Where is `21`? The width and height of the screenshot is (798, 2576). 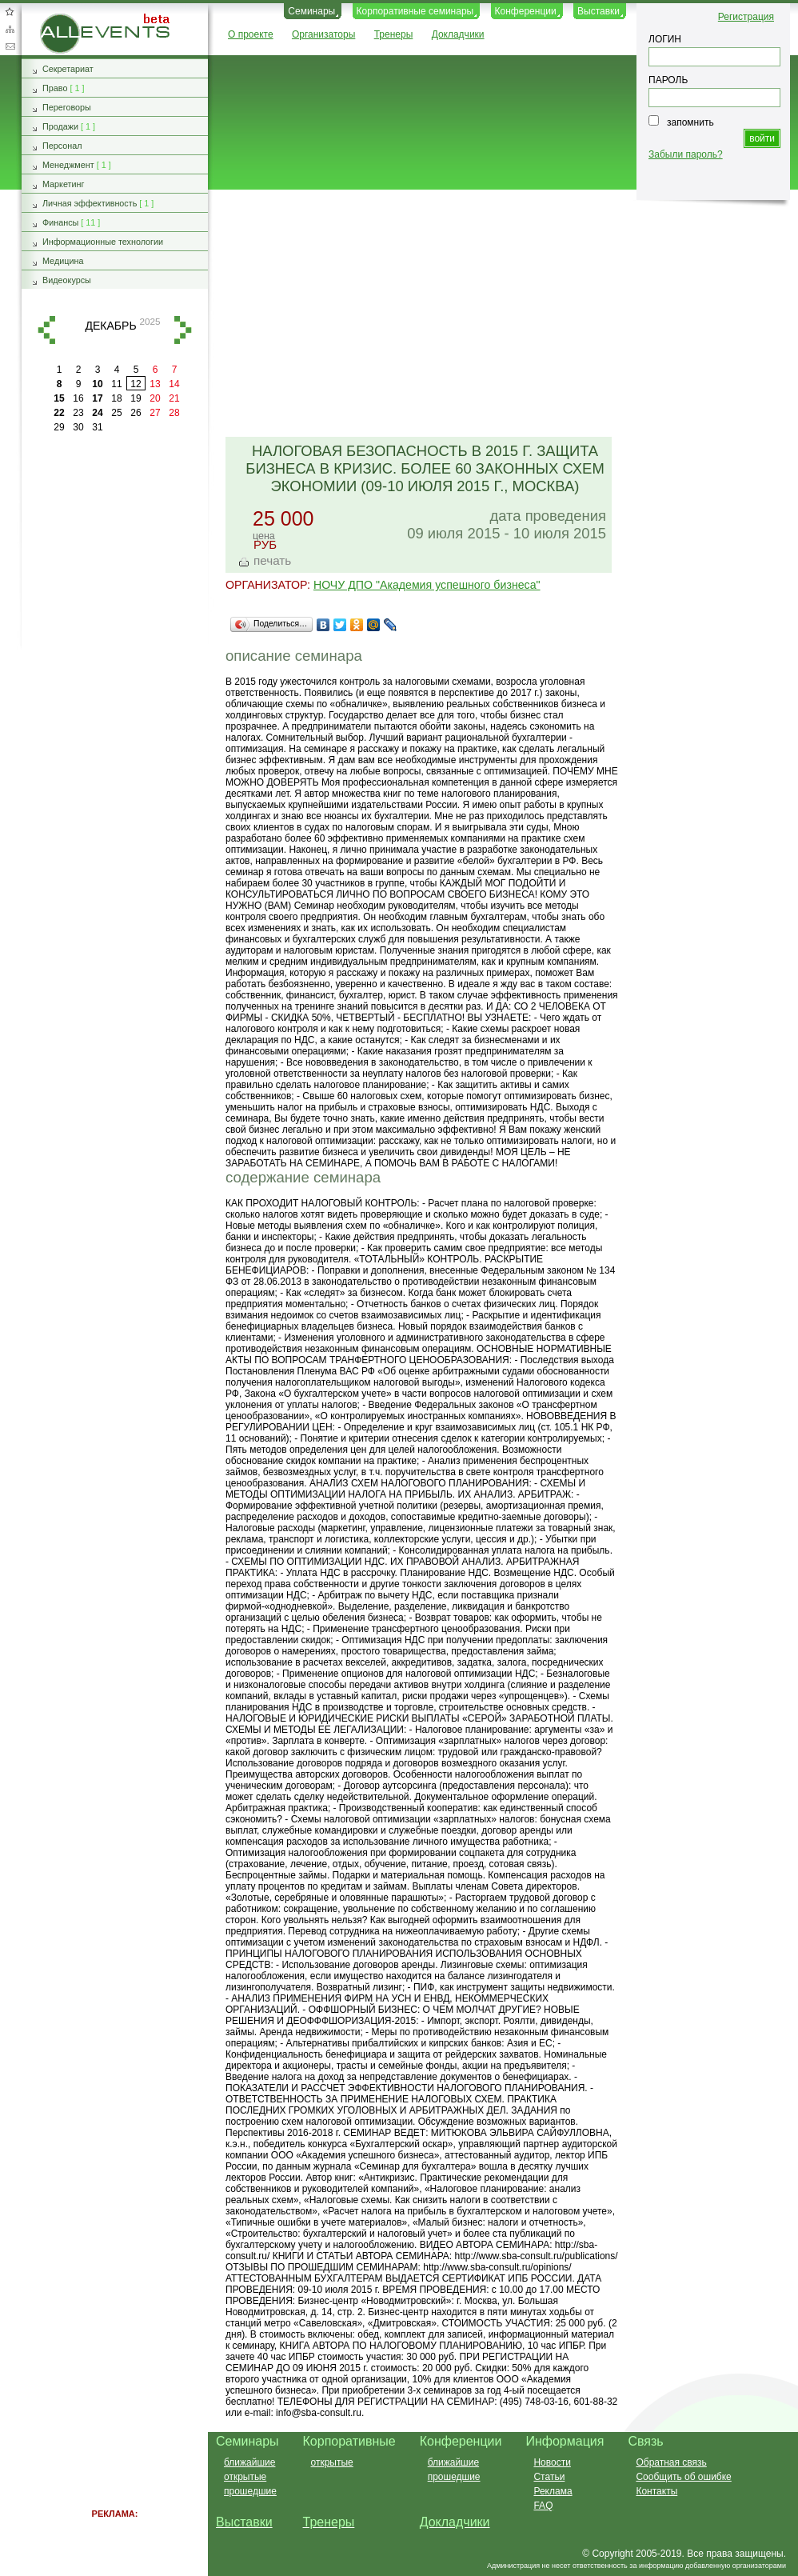 21 is located at coordinates (174, 398).